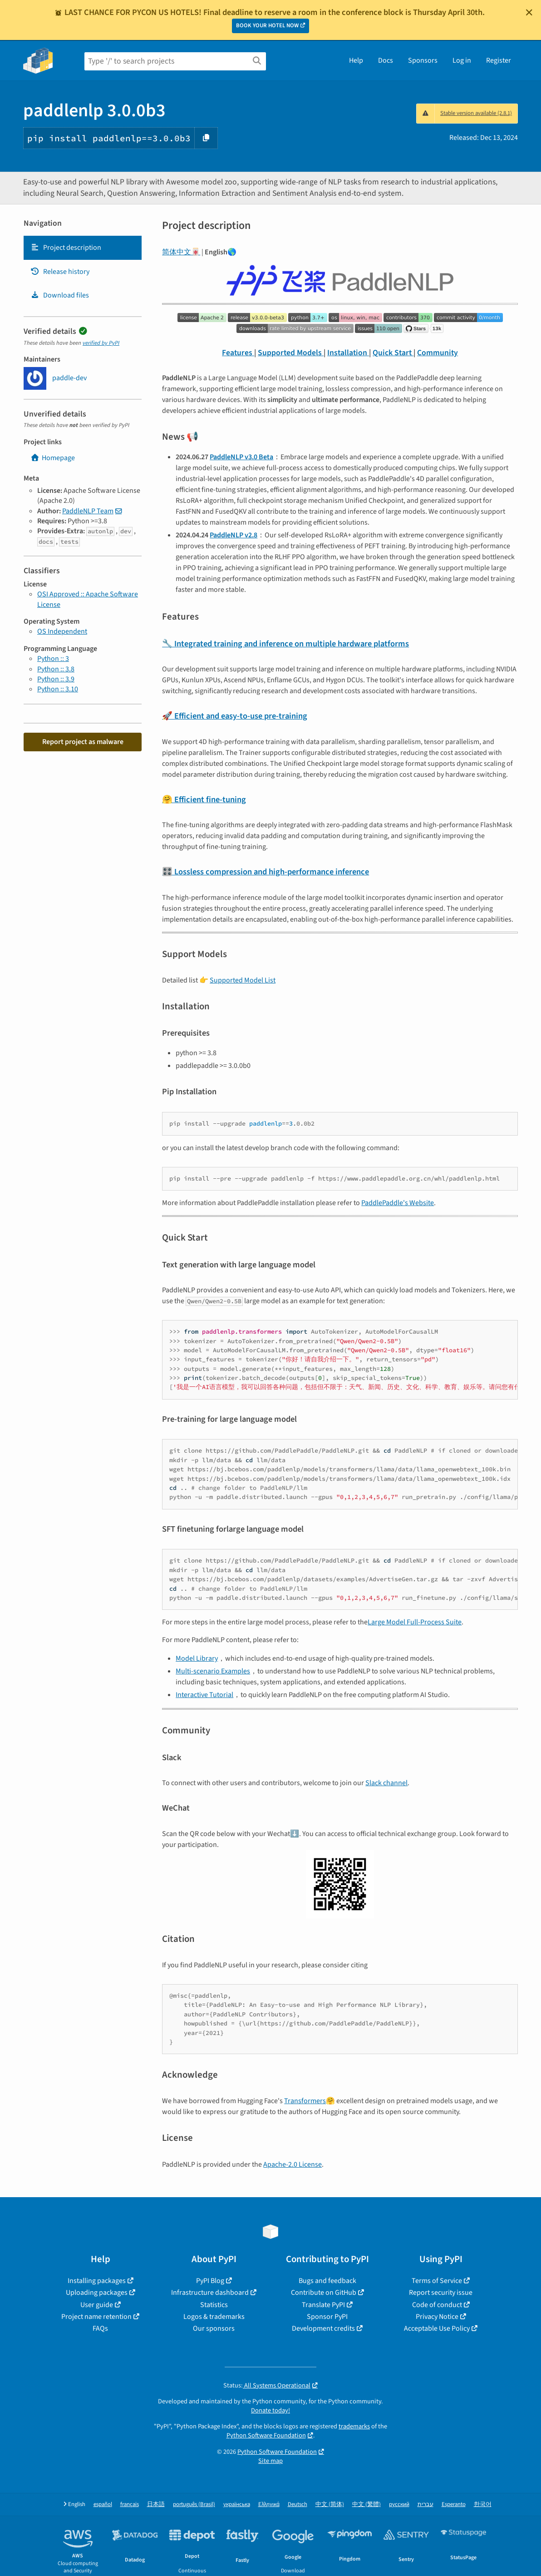 Image resolution: width=541 pixels, height=2576 pixels. What do you see at coordinates (366, 2504) in the screenshot?
I see `中文 (繁體)` at bounding box center [366, 2504].